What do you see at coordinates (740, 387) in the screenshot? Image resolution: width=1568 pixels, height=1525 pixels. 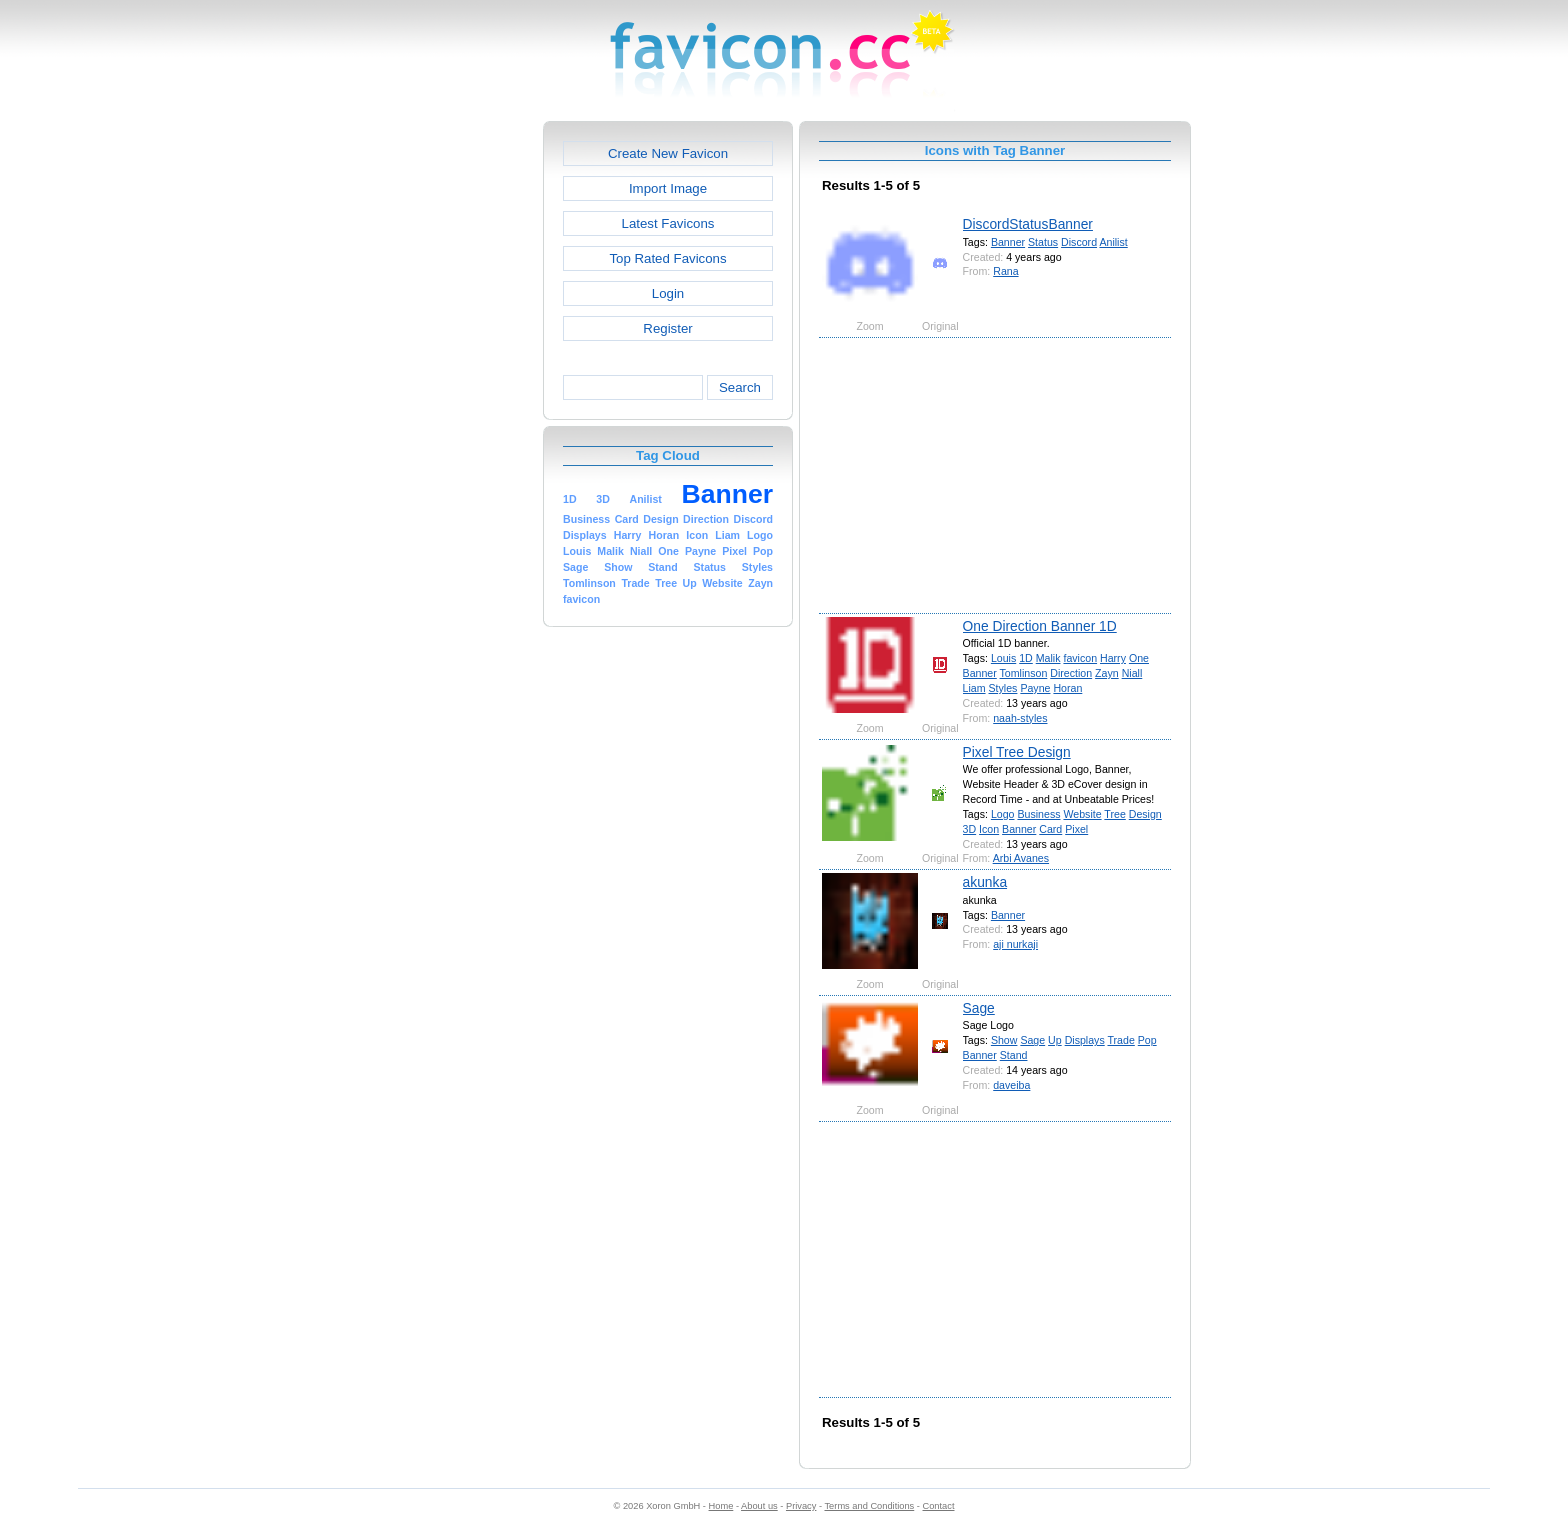 I see `Search` at bounding box center [740, 387].